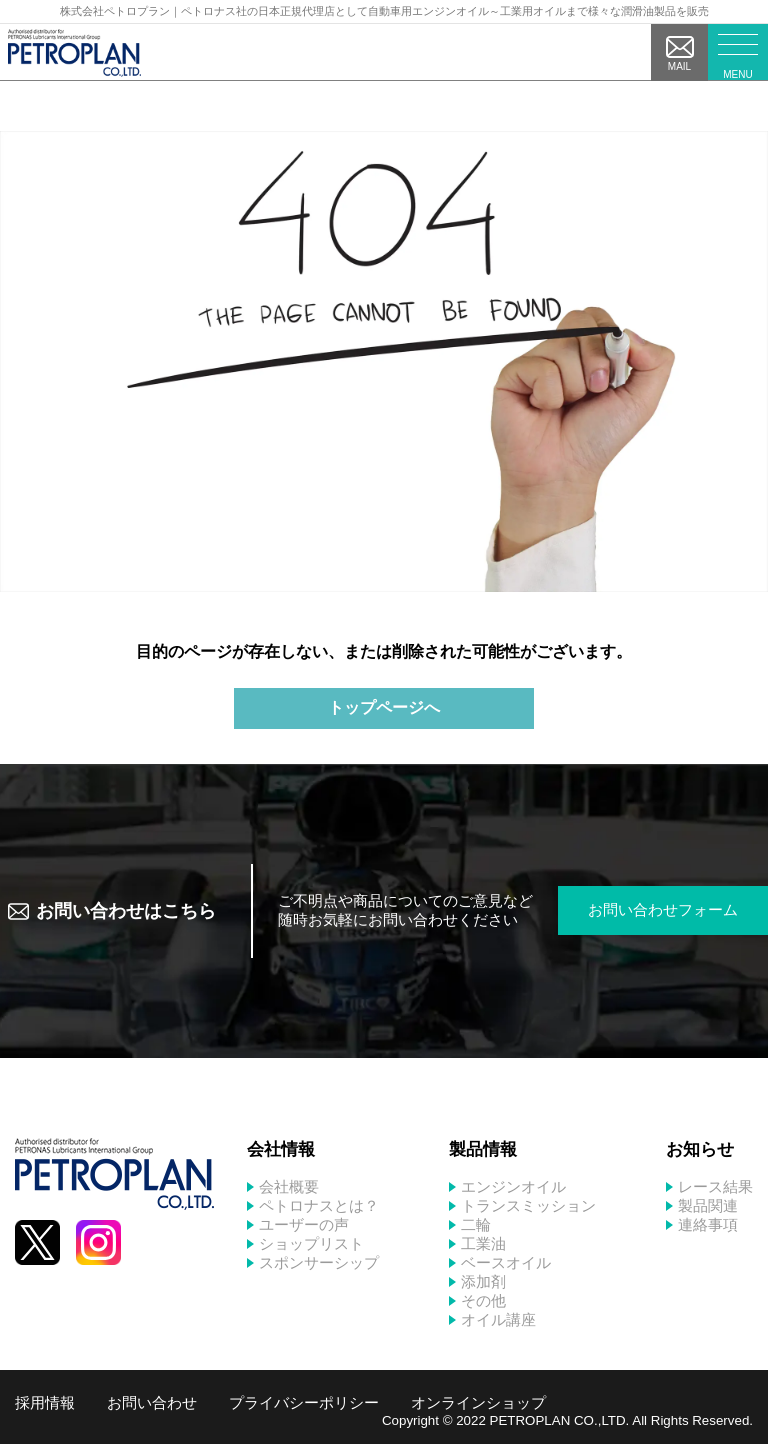 Image resolution: width=768 pixels, height=1444 pixels. What do you see at coordinates (506, 1262) in the screenshot?
I see `ベースオイル` at bounding box center [506, 1262].